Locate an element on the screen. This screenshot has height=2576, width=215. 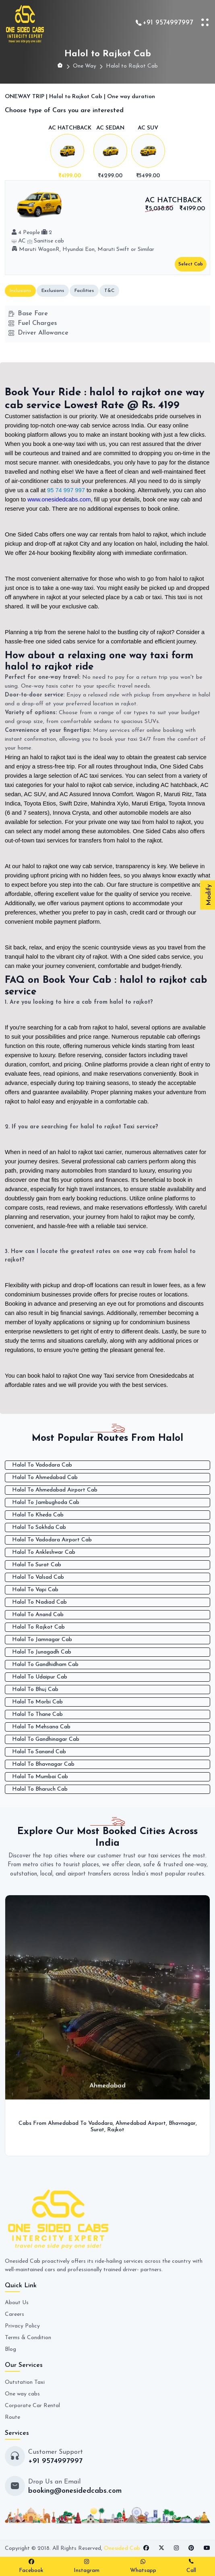
Halol To Ahmedabad Airport Cab is located at coordinates (54, 1490).